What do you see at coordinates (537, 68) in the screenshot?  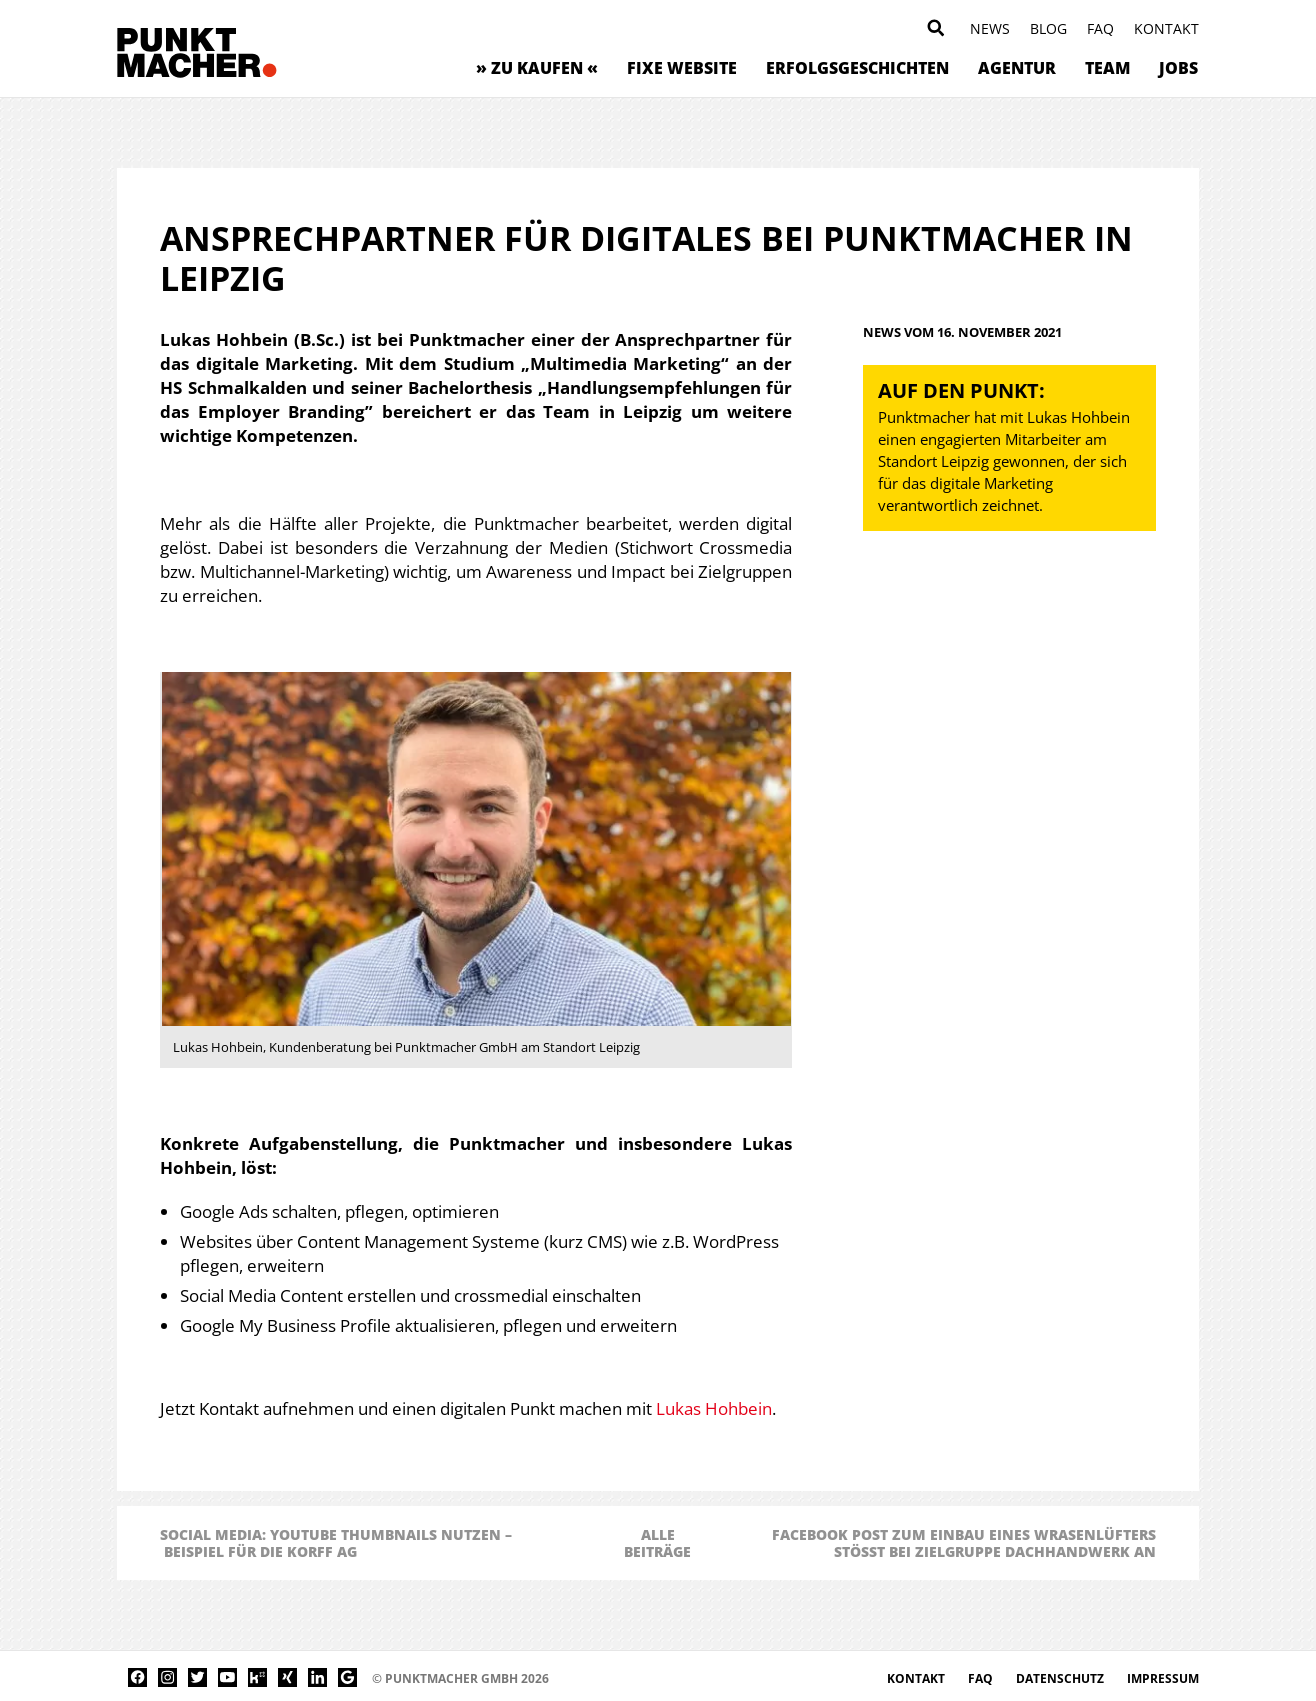 I see `» zu kaufen «` at bounding box center [537, 68].